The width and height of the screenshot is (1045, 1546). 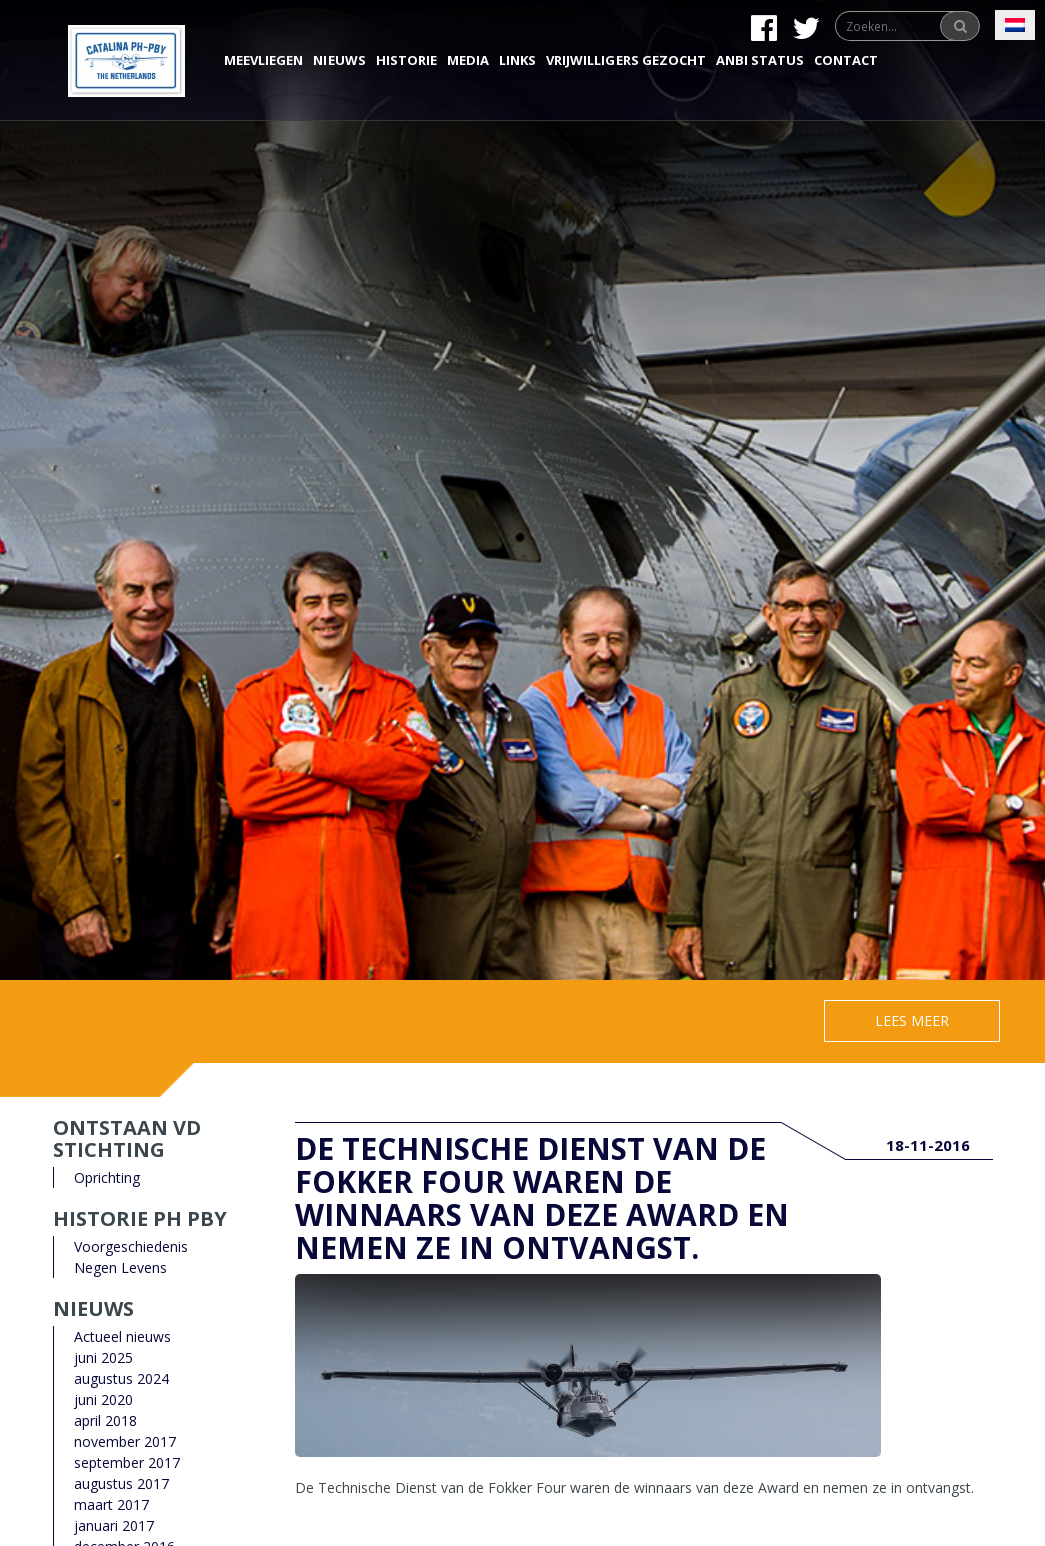 I want to click on Meevliegen, so click(x=263, y=60).